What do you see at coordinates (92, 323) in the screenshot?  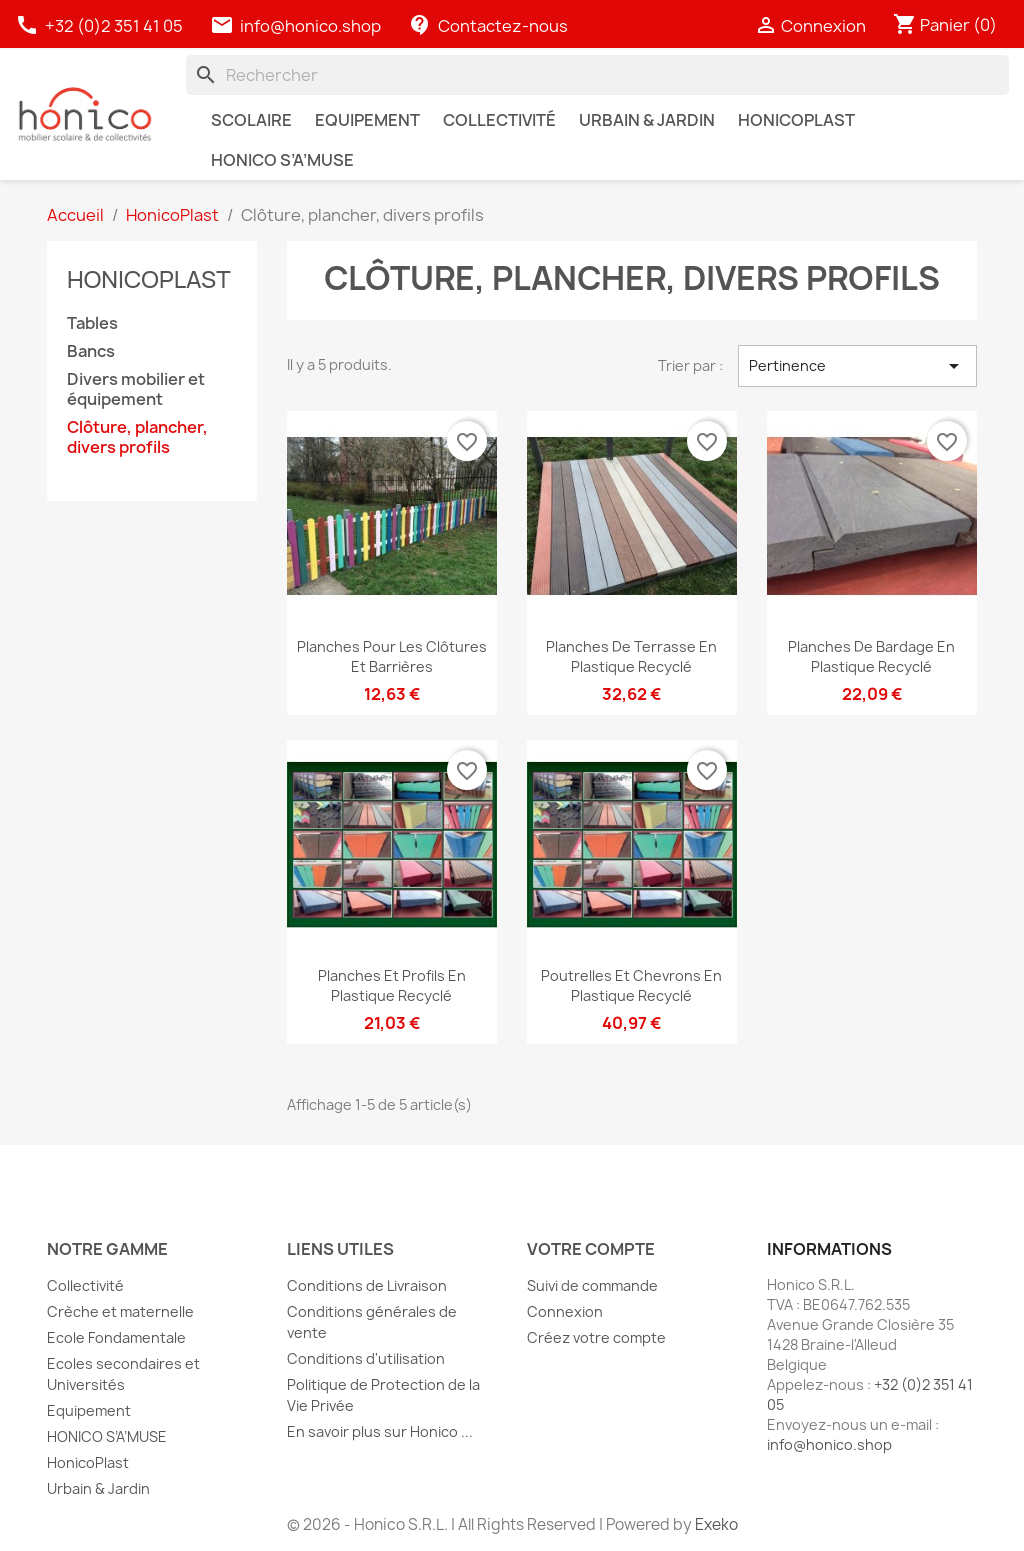 I see `Tables` at bounding box center [92, 323].